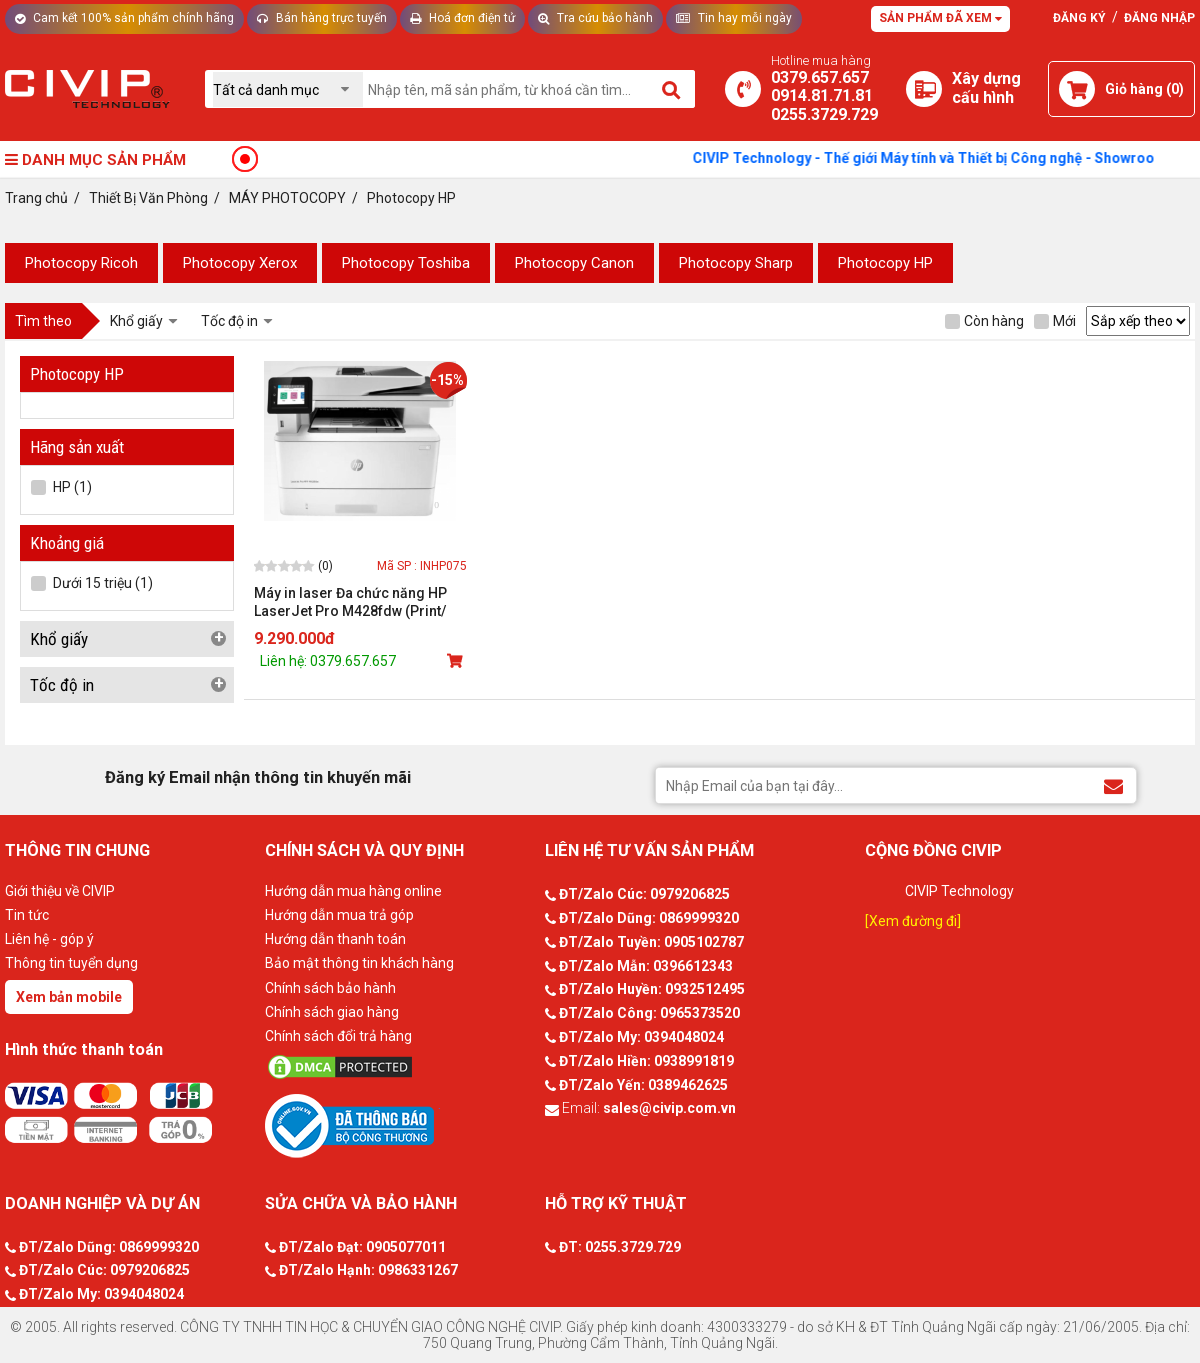 This screenshot has height=1363, width=1200. I want to click on Photocopy HP, so click(885, 263).